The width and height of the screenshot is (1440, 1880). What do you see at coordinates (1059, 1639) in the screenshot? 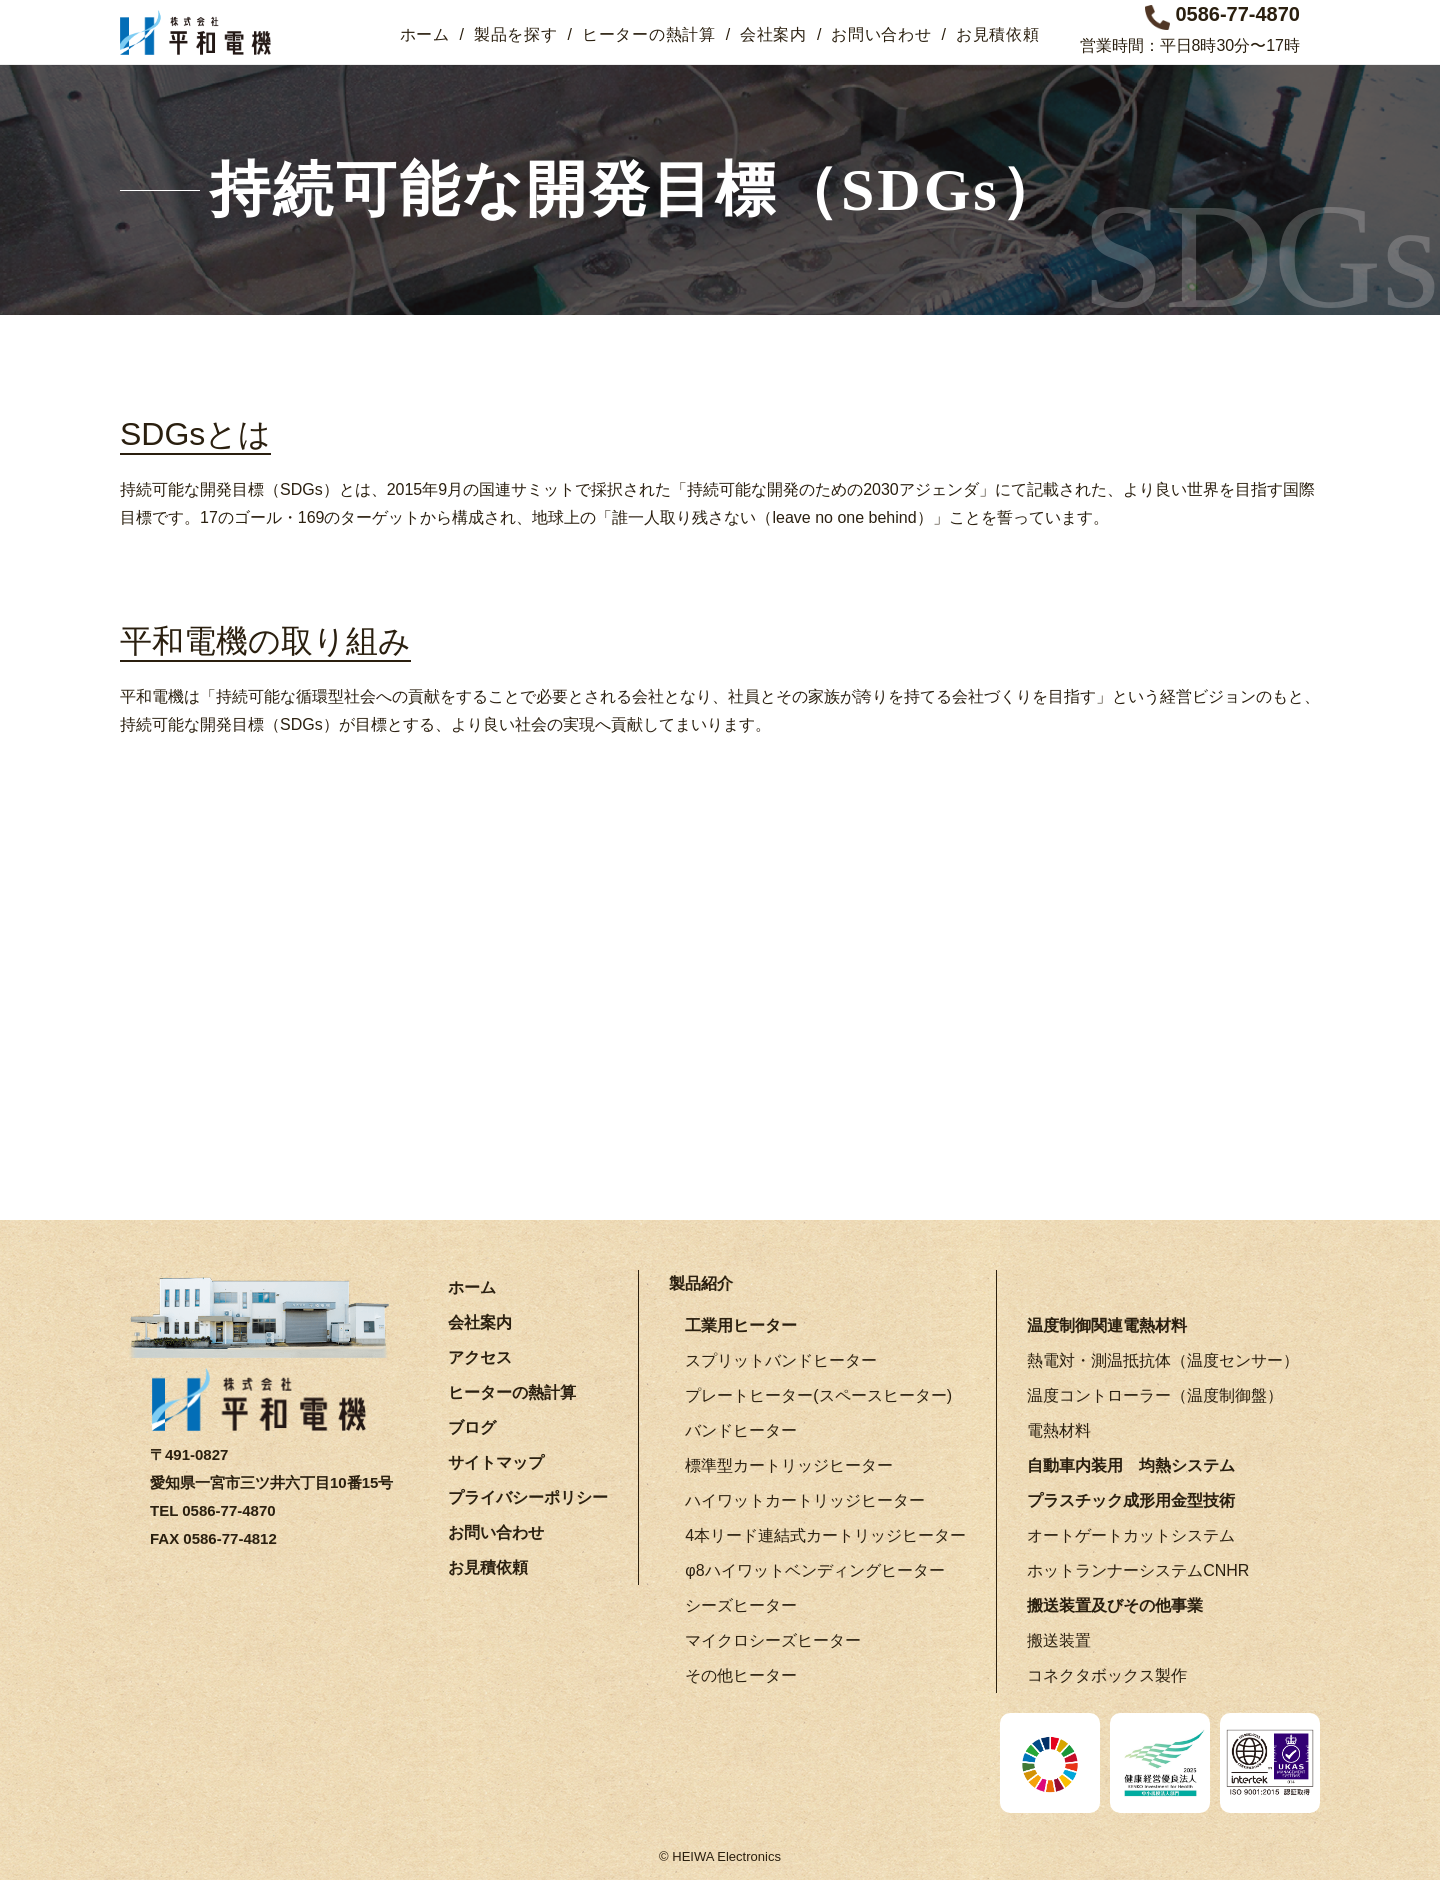
I see `搬送装置` at bounding box center [1059, 1639].